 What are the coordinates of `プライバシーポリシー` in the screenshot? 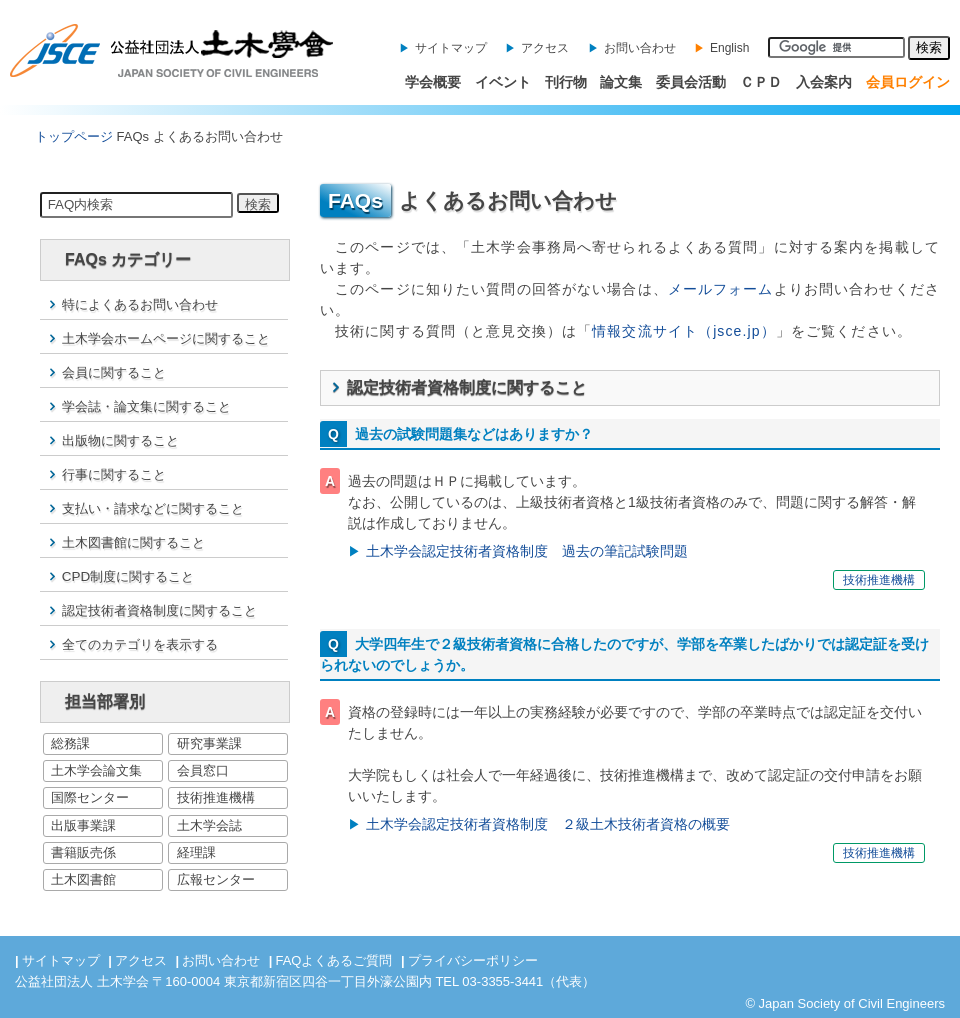 It's located at (473, 960).